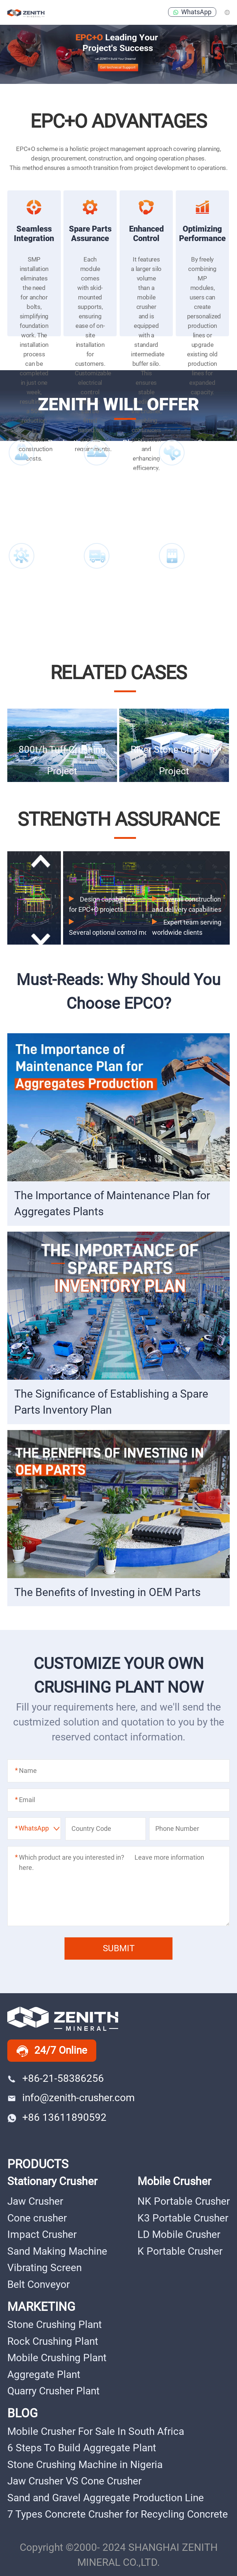 The width and height of the screenshot is (237, 2576). Describe the element at coordinates (43, 2374) in the screenshot. I see `Aggregate Plant` at that location.